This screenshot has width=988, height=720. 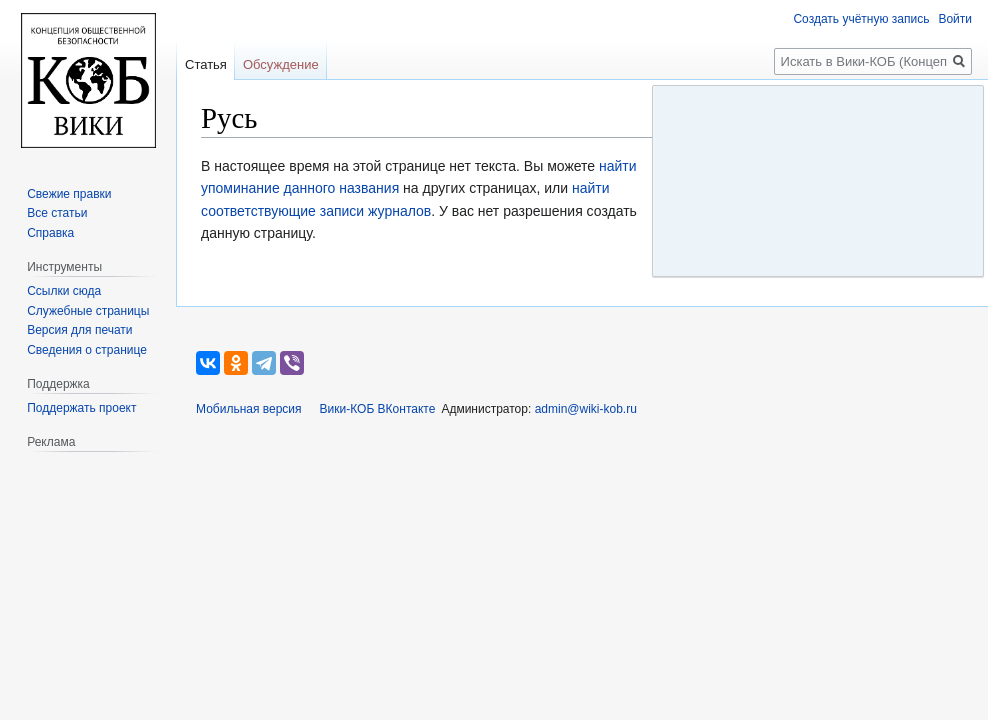 I want to click on Сведения о странице, so click(x=87, y=350).